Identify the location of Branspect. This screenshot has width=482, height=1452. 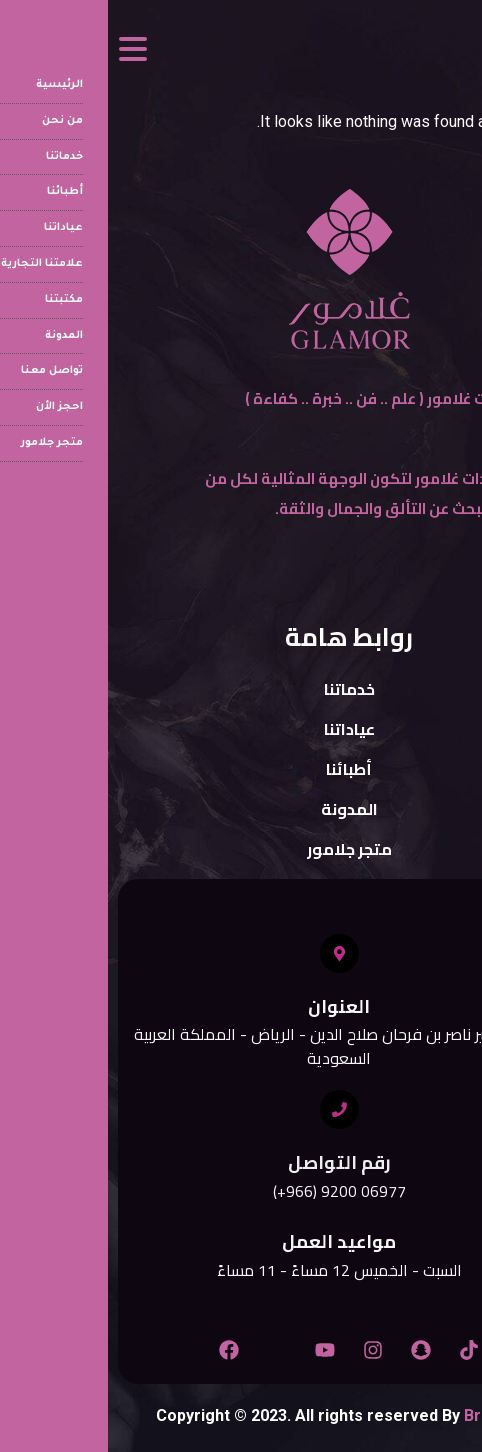
(395, 1415).